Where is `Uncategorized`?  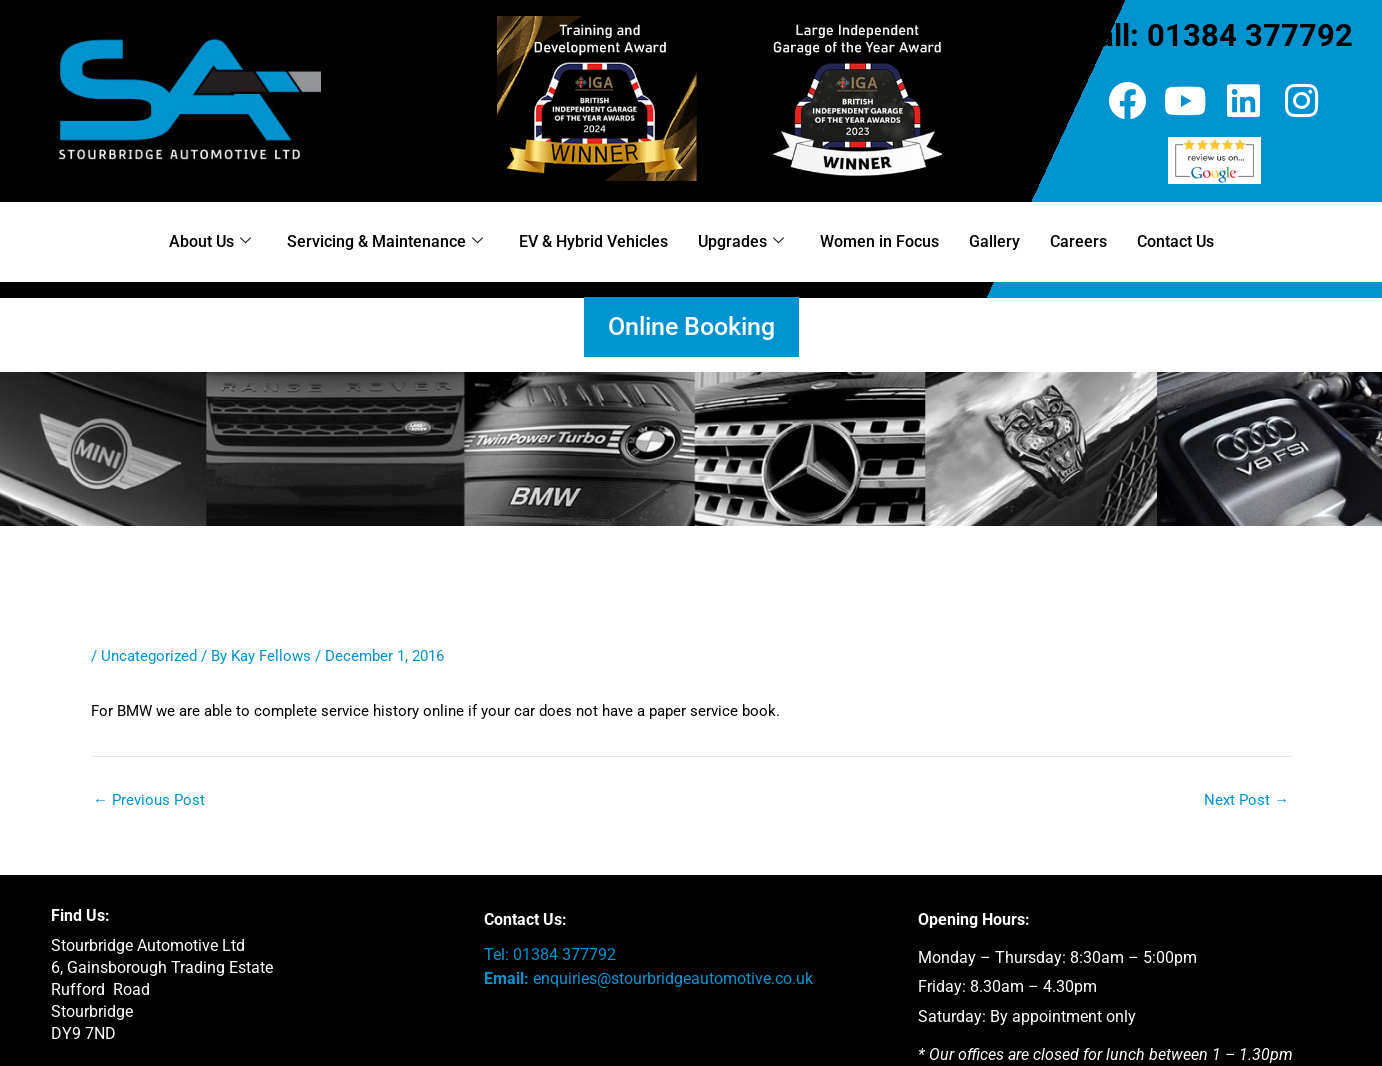
Uncategorized is located at coordinates (149, 656).